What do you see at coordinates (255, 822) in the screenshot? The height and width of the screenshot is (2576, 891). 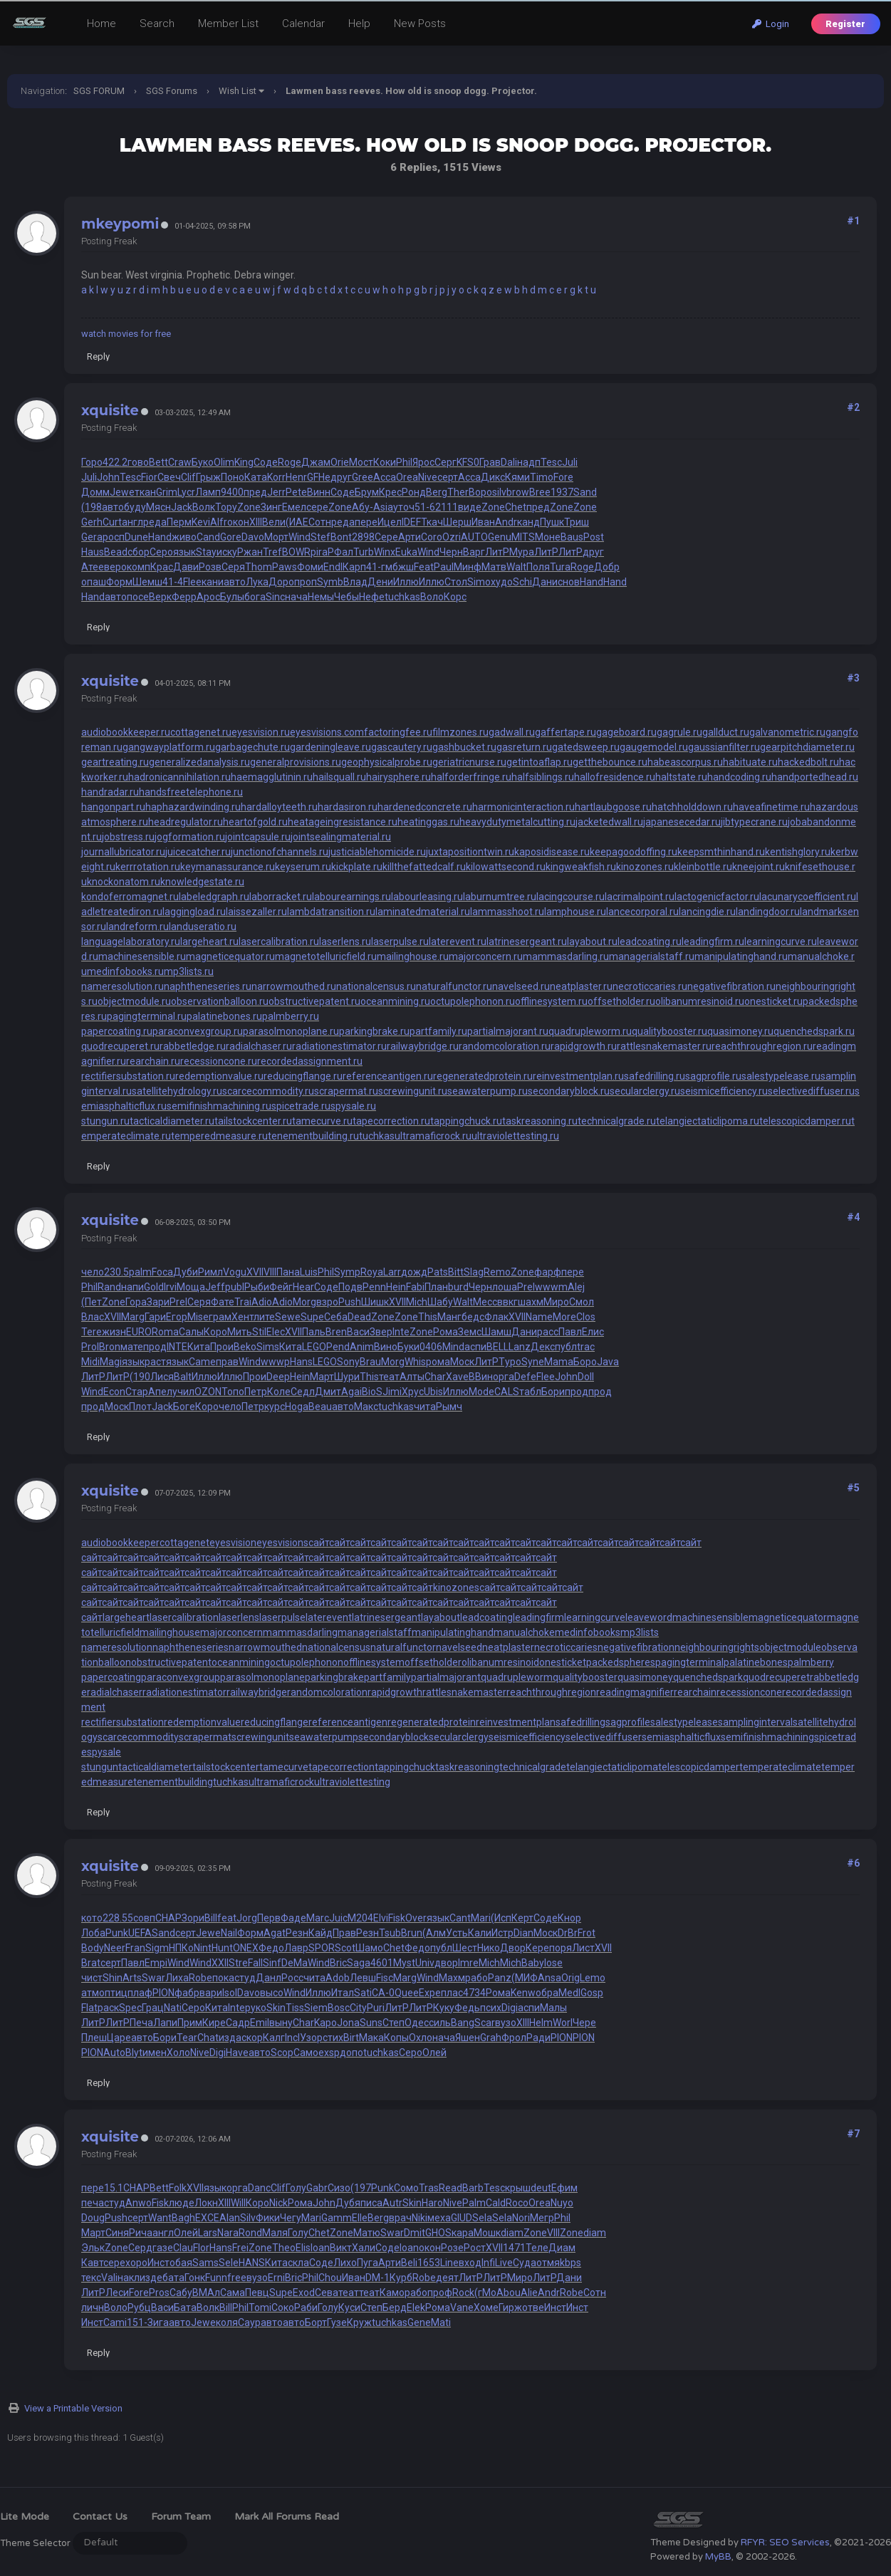 I see `heartofgold.ru` at bounding box center [255, 822].